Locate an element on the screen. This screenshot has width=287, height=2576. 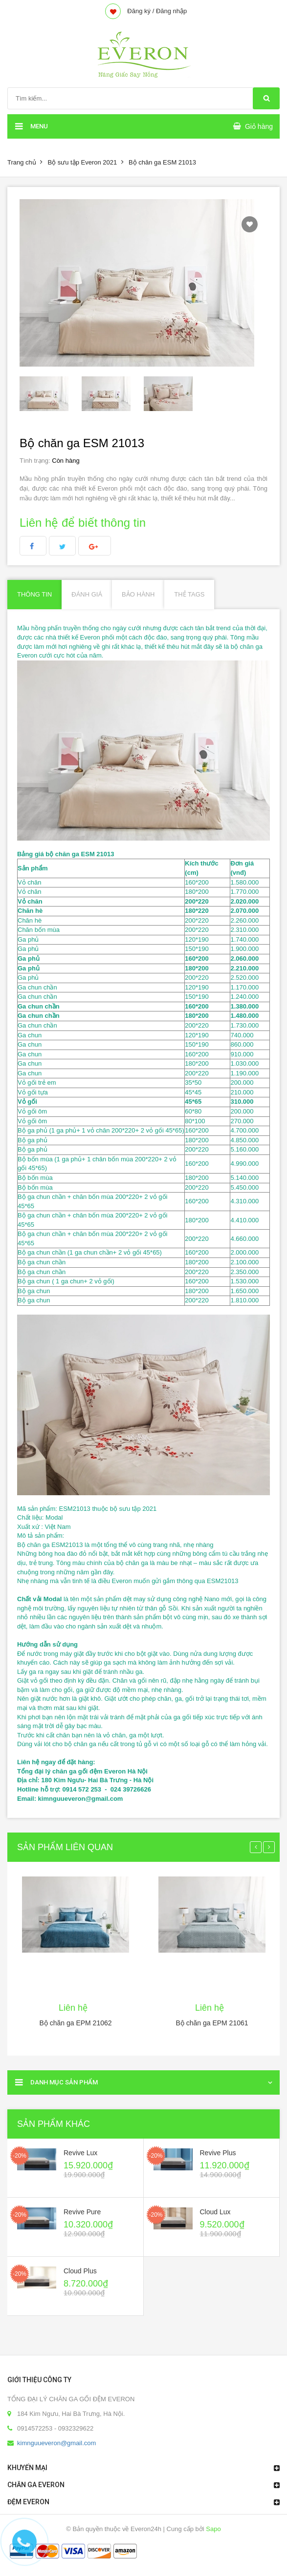
Đăng ký / is located at coordinates (140, 11).